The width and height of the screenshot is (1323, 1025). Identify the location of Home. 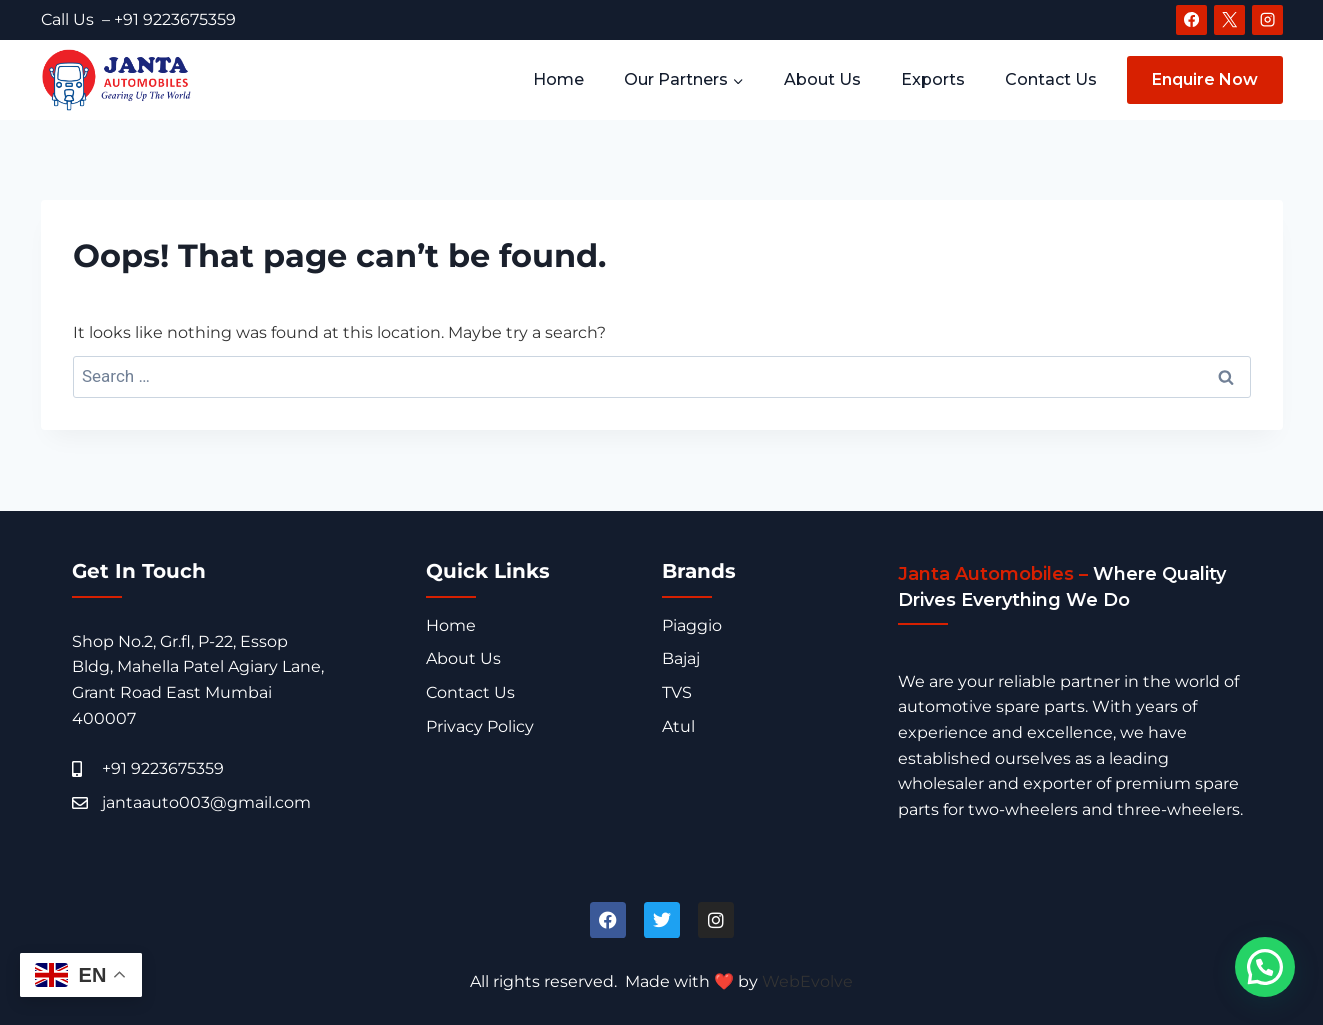
(558, 79).